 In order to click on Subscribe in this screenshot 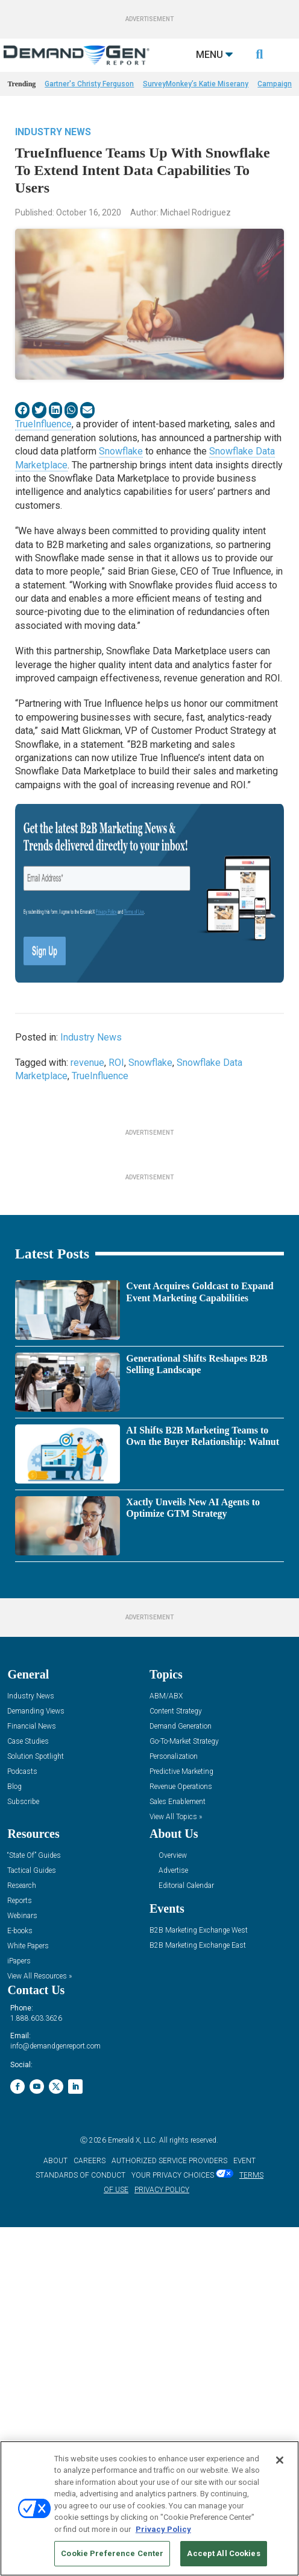, I will do `click(23, 2164)`.